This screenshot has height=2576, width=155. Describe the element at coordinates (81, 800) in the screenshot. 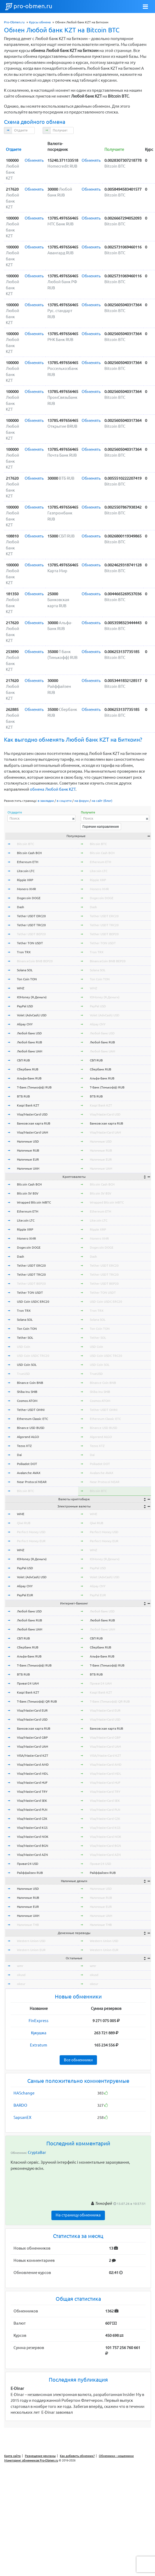

I see `на форум` at that location.